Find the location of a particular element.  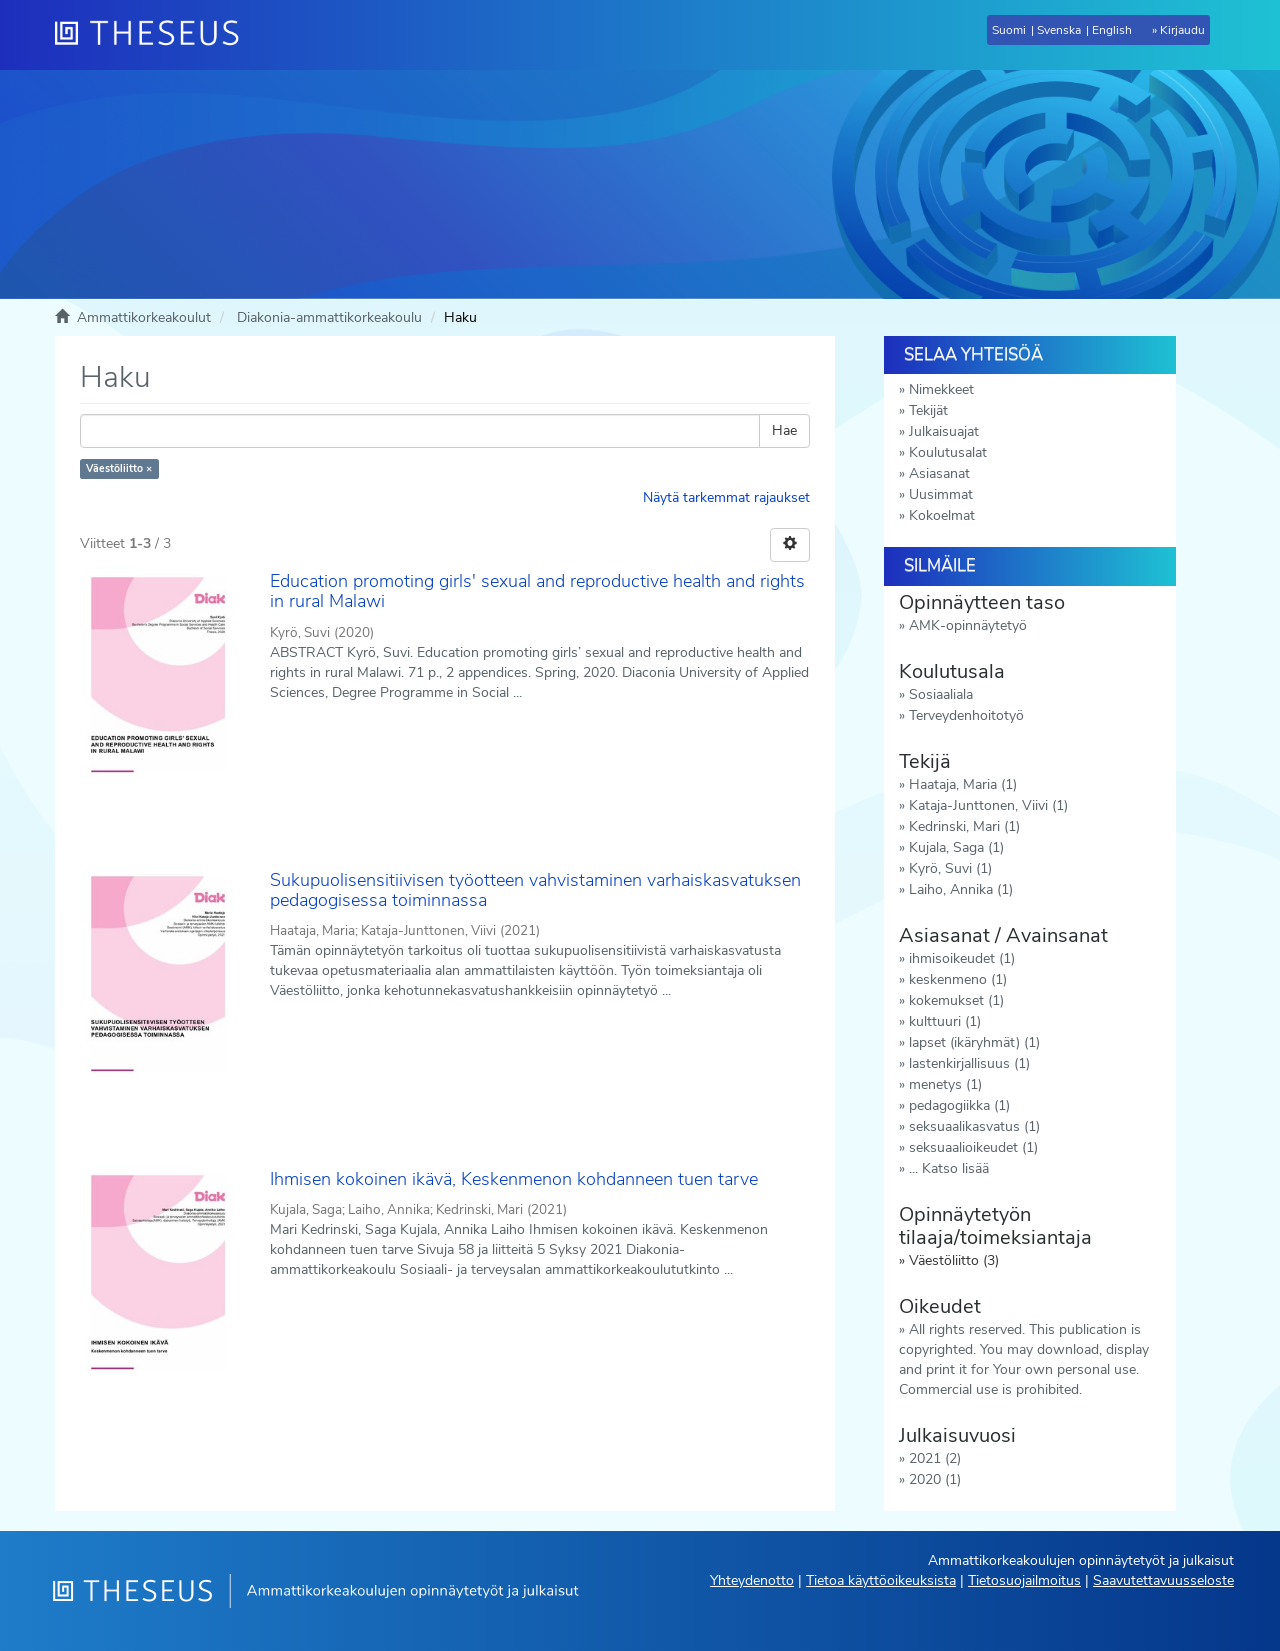

Kujala, Saga (1) is located at coordinates (956, 847).